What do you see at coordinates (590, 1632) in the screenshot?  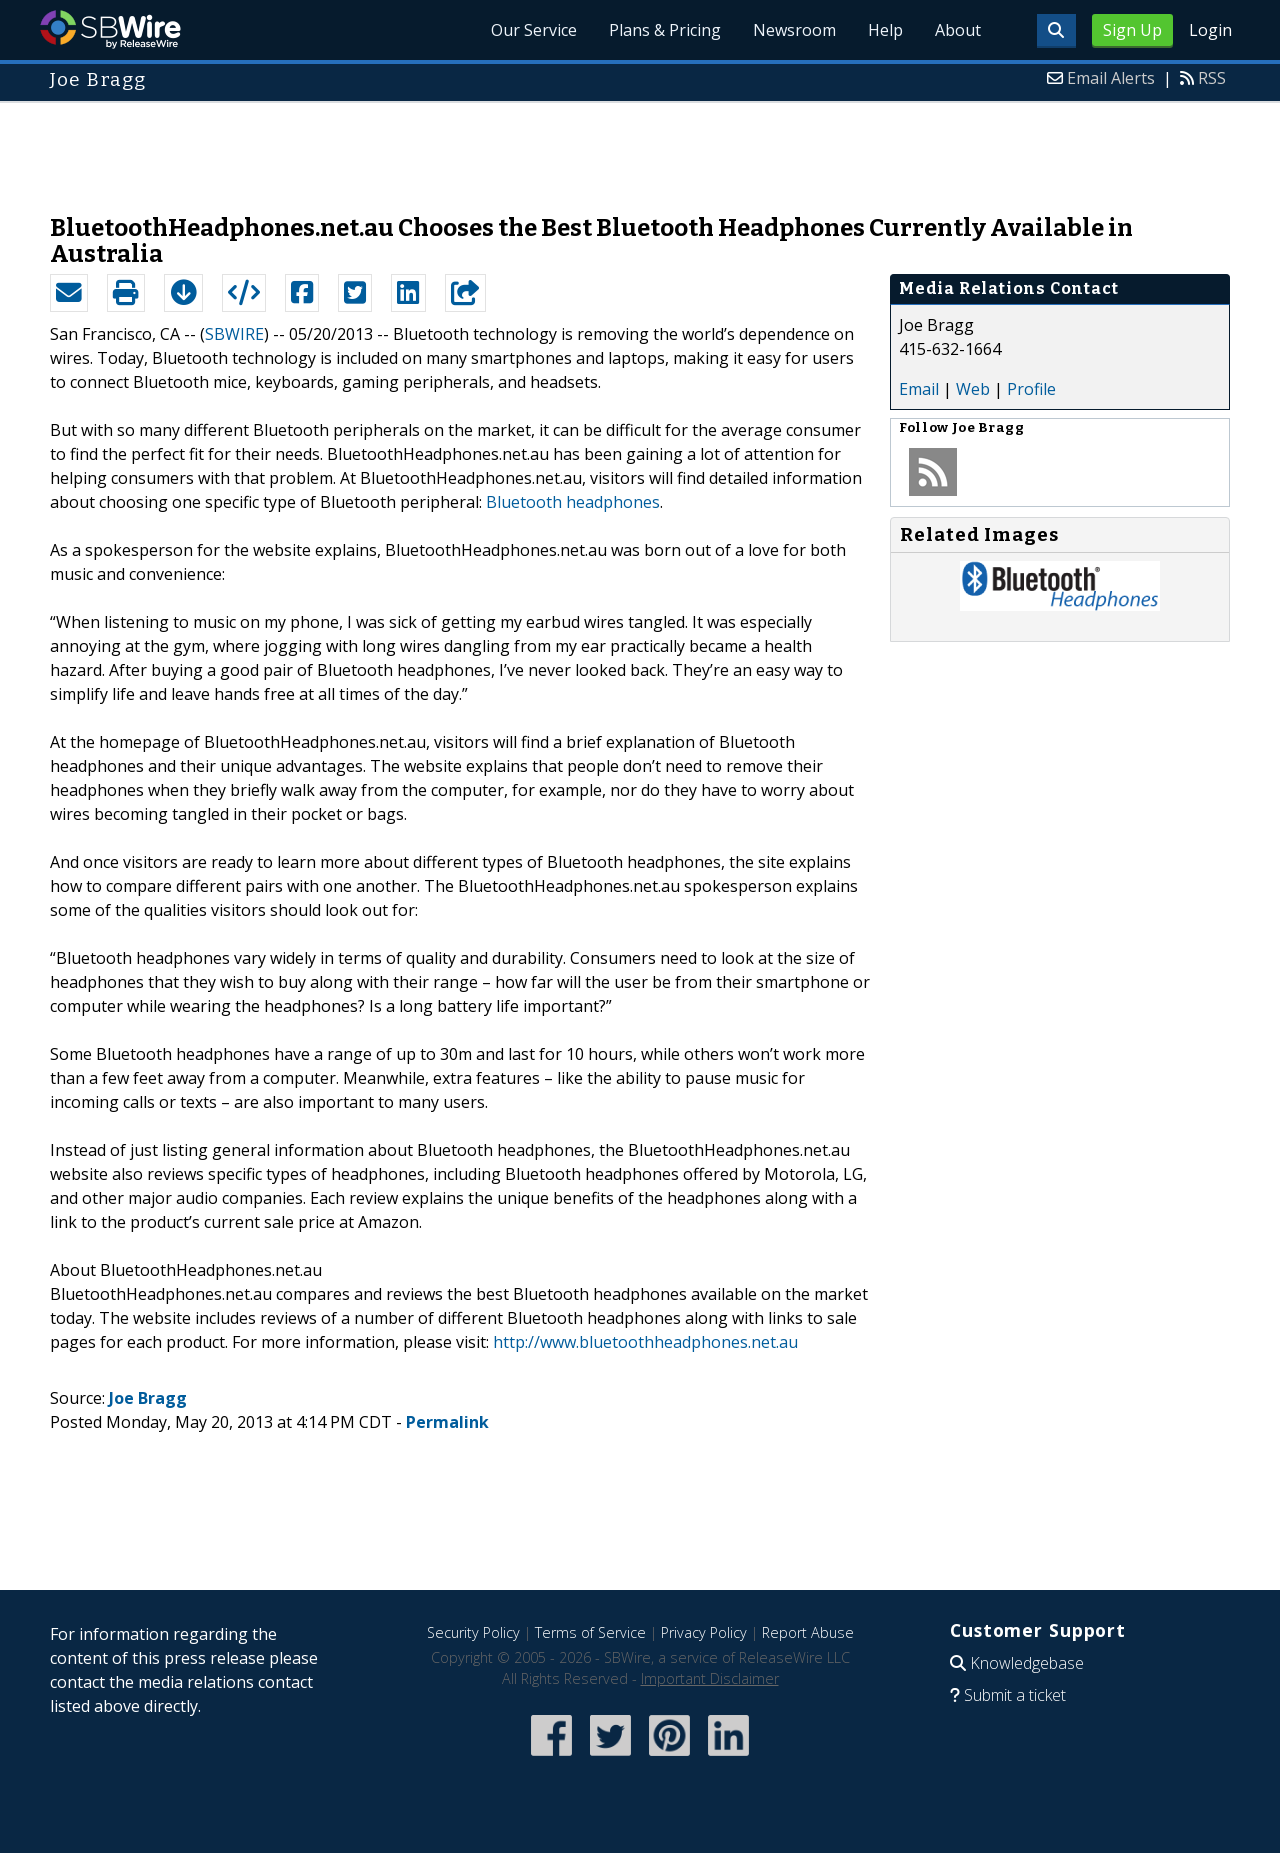 I see `Terms of Service` at bounding box center [590, 1632].